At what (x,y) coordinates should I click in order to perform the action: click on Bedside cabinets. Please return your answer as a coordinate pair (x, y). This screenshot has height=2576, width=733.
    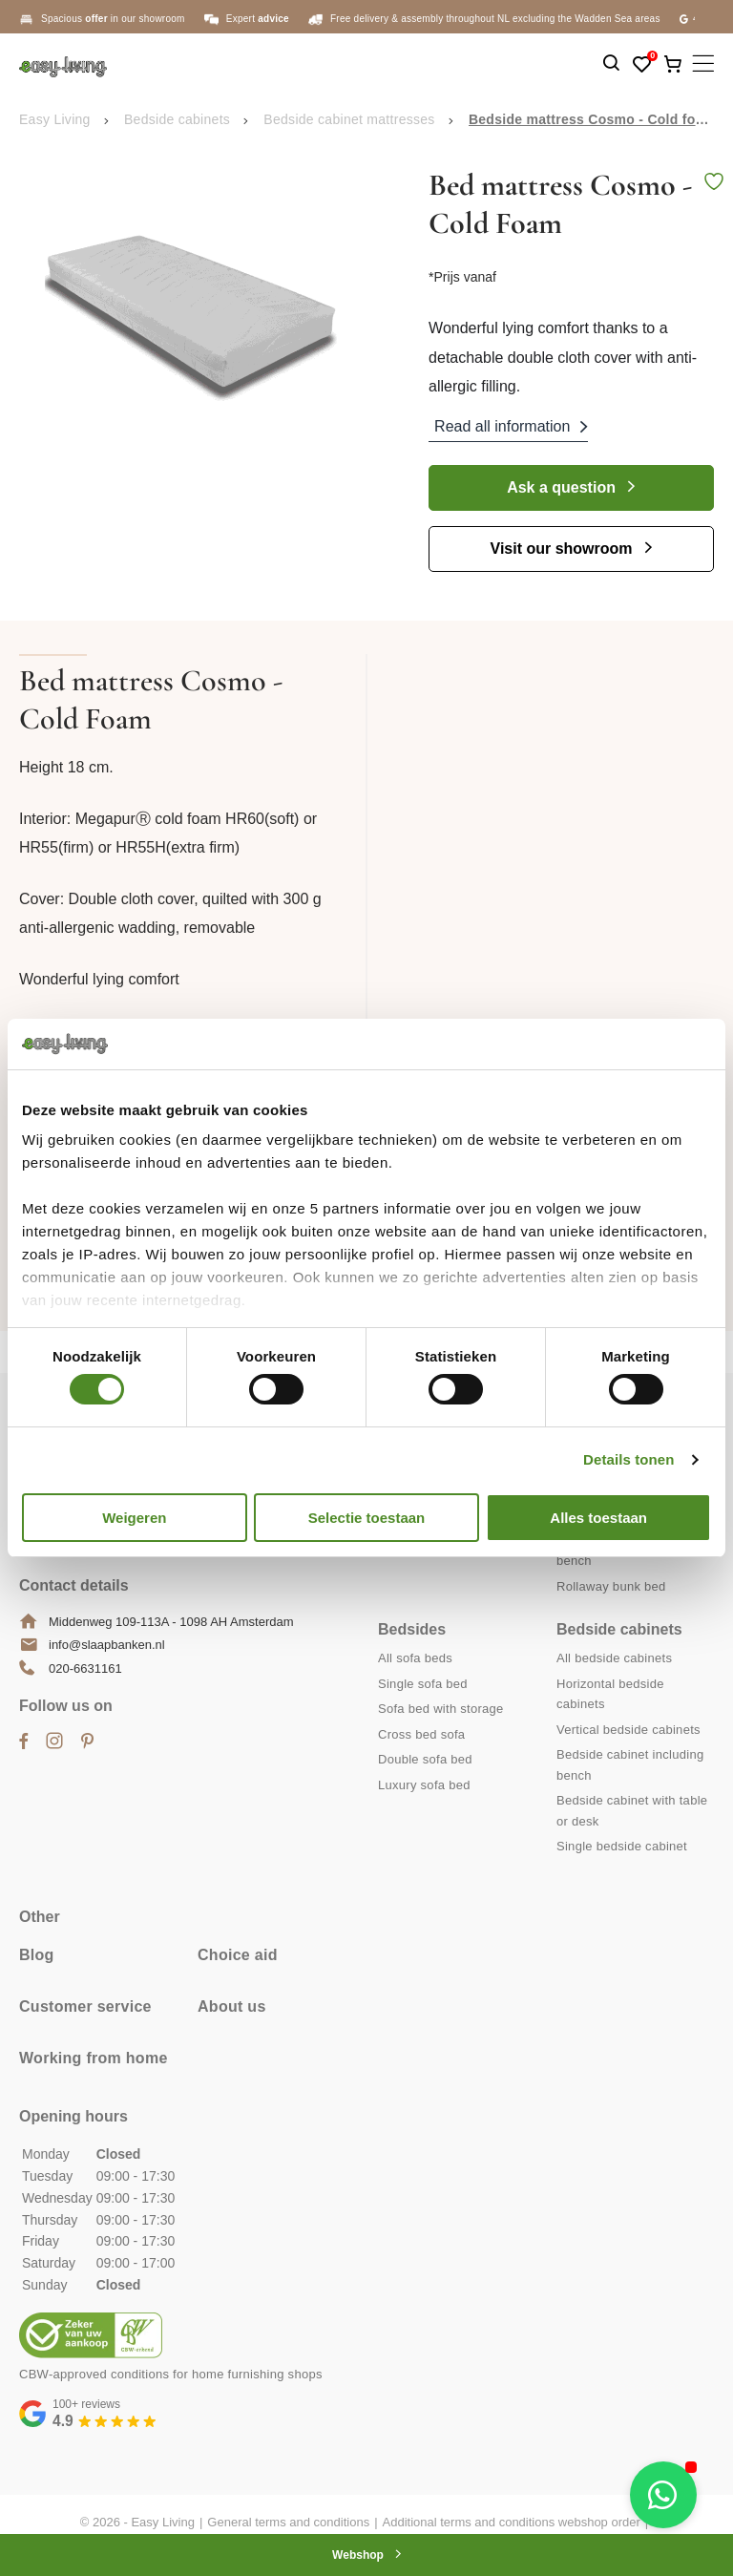
    Looking at the image, I should click on (177, 119).